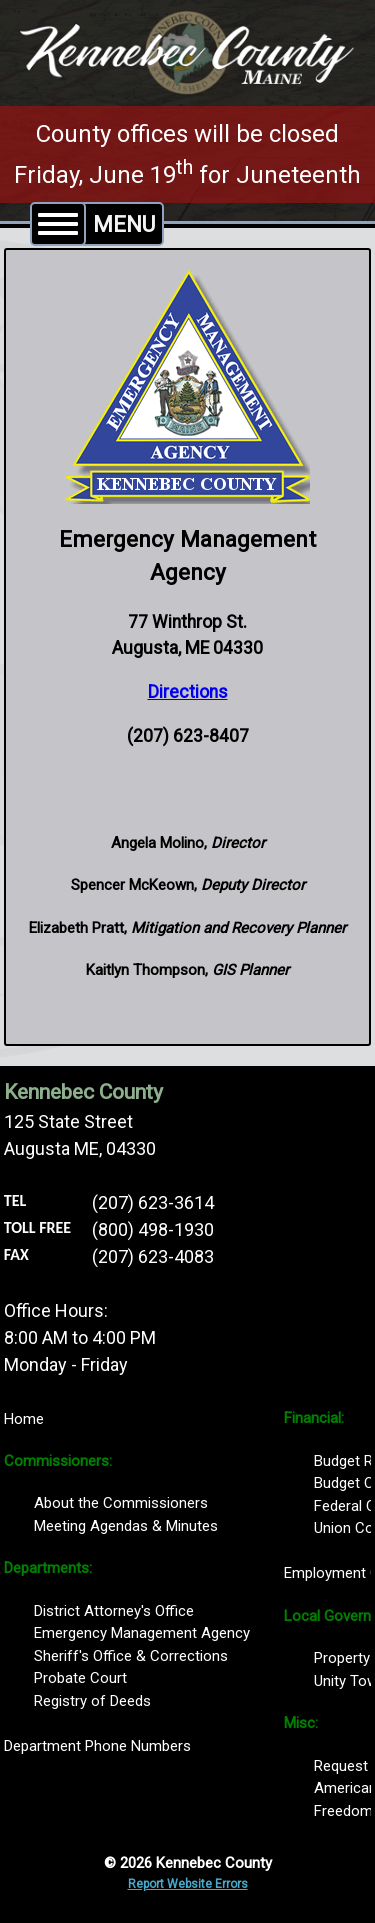  Describe the element at coordinates (92, 1701) in the screenshot. I see `Registry of Deeds` at that location.